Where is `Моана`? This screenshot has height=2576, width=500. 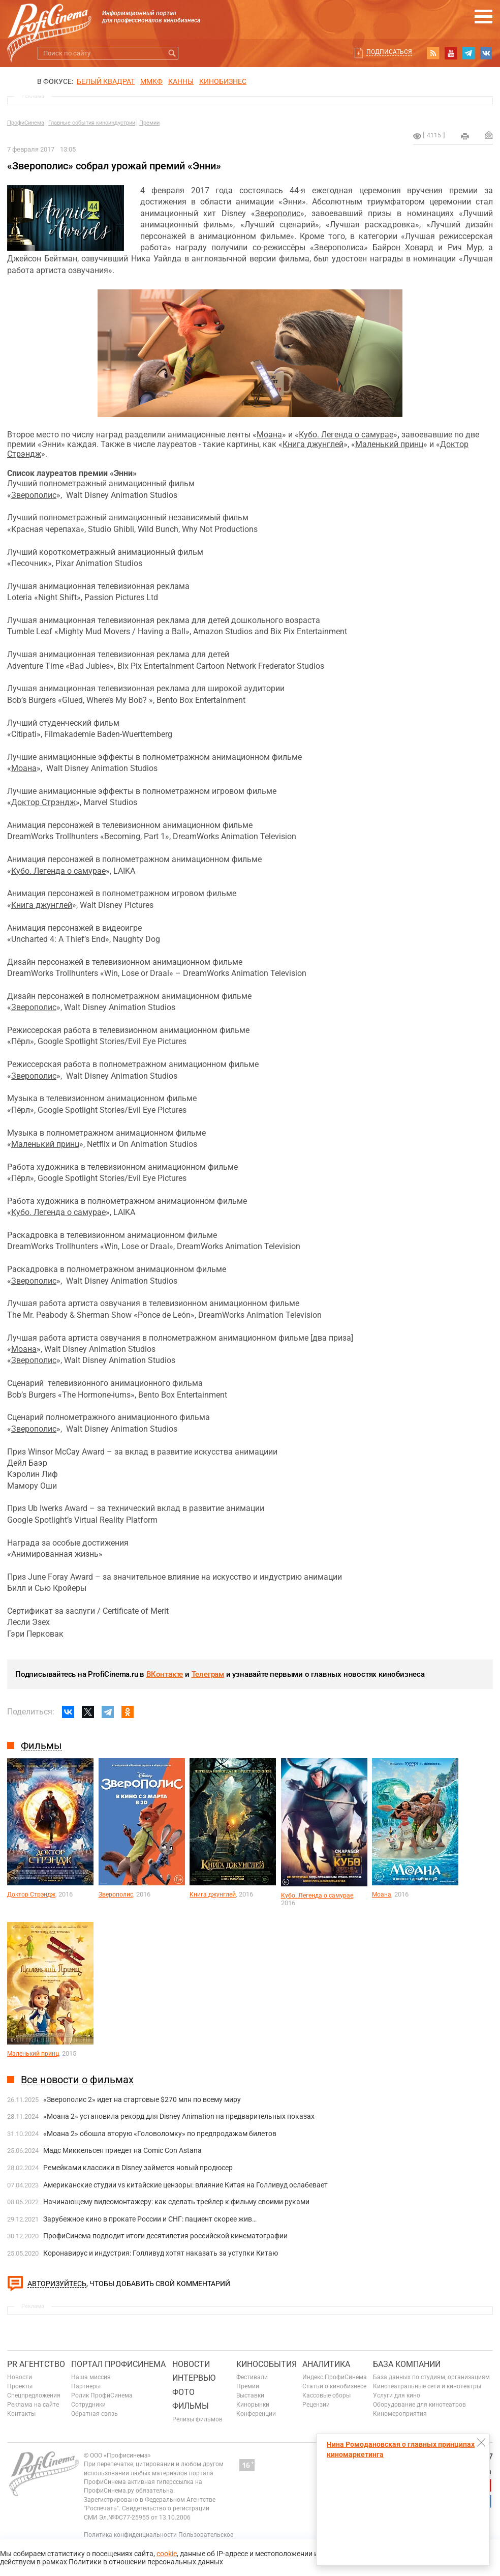
Моана is located at coordinates (269, 434).